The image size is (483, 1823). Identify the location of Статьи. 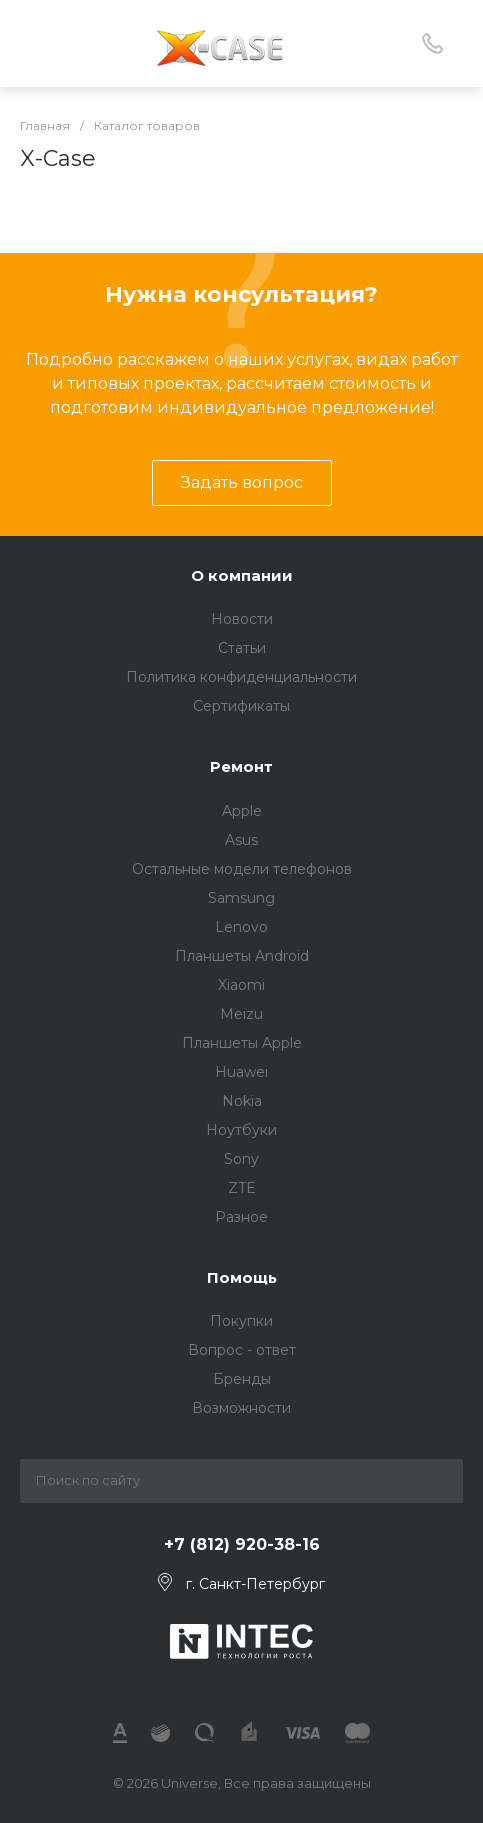
(242, 648).